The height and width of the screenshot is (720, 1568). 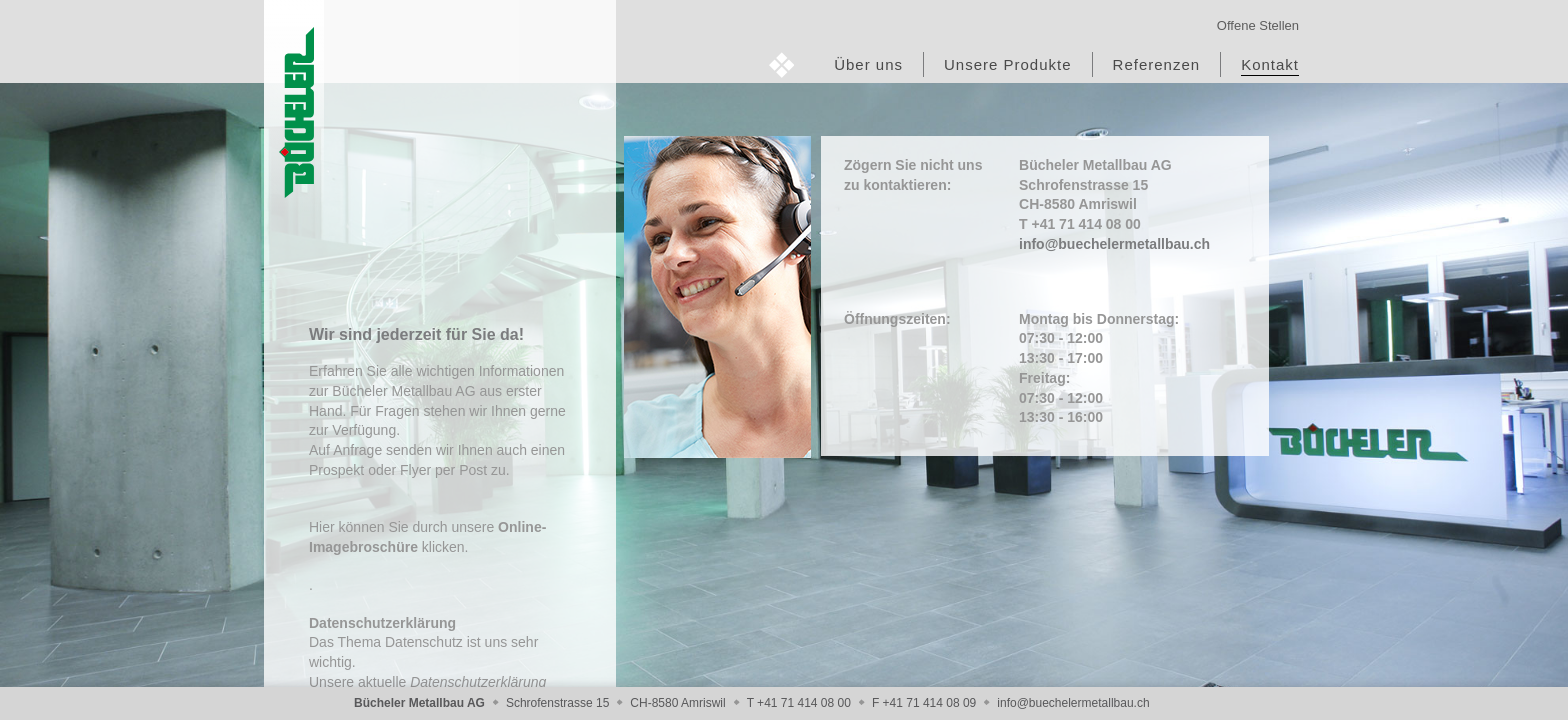 What do you see at coordinates (1114, 244) in the screenshot?
I see `info@buechelermetallbau.ch` at bounding box center [1114, 244].